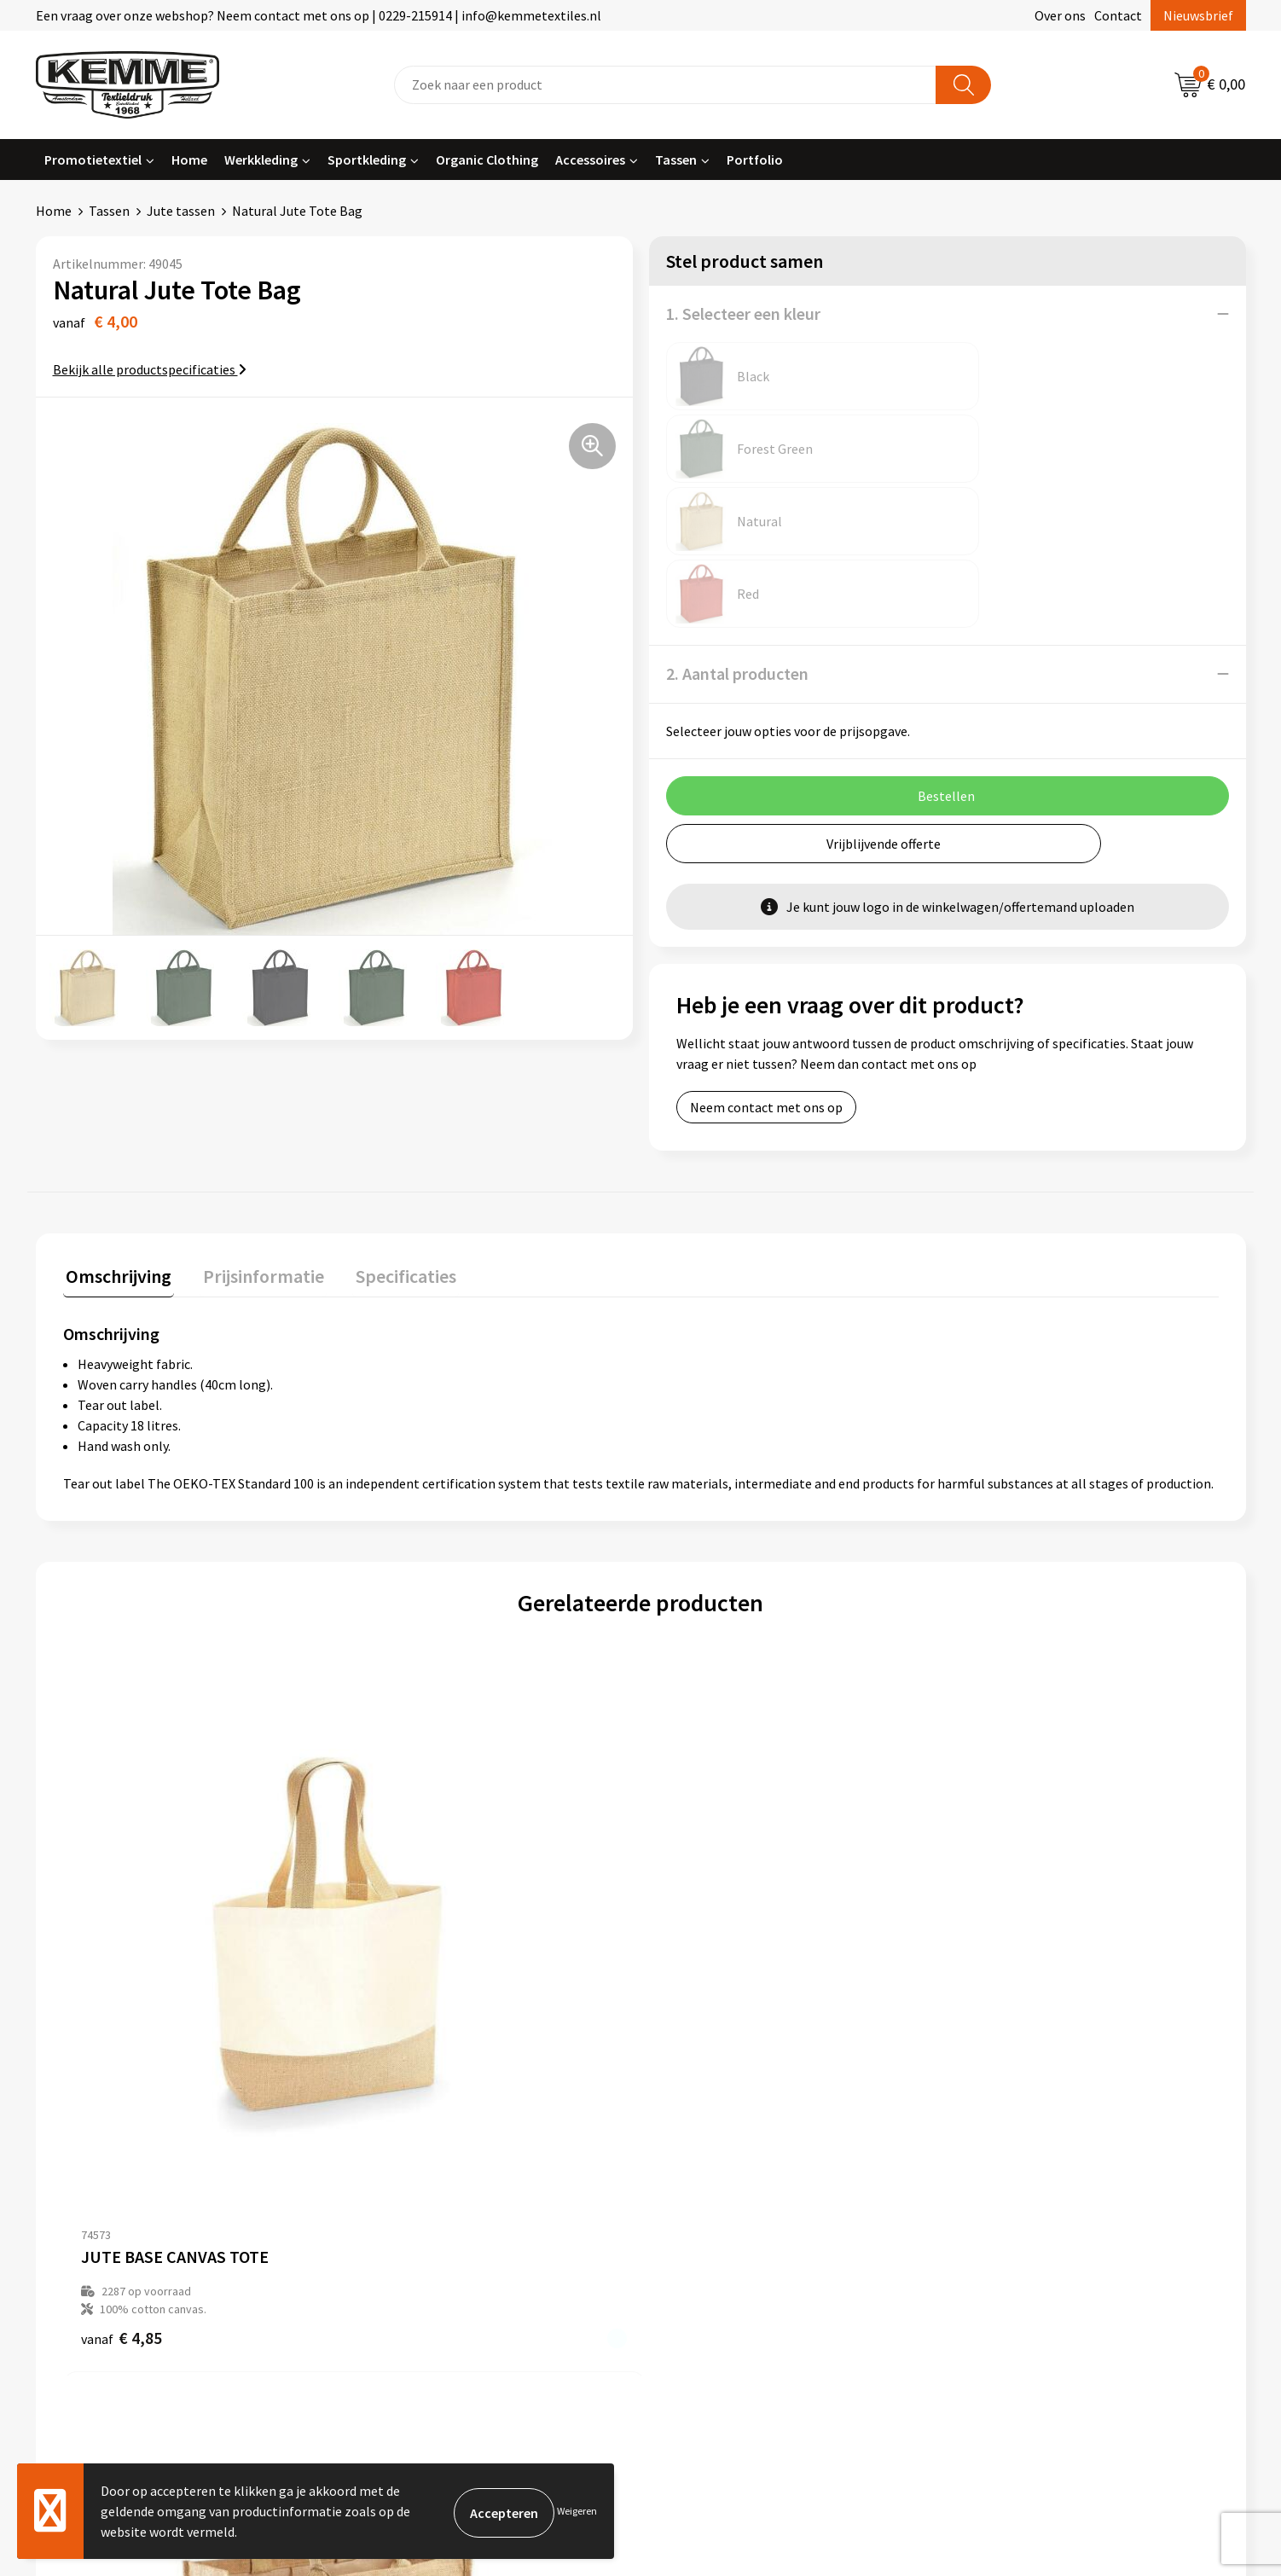 This screenshot has width=1281, height=2576. Describe the element at coordinates (149, 369) in the screenshot. I see `Bekijk alle productspecificaties` at that location.